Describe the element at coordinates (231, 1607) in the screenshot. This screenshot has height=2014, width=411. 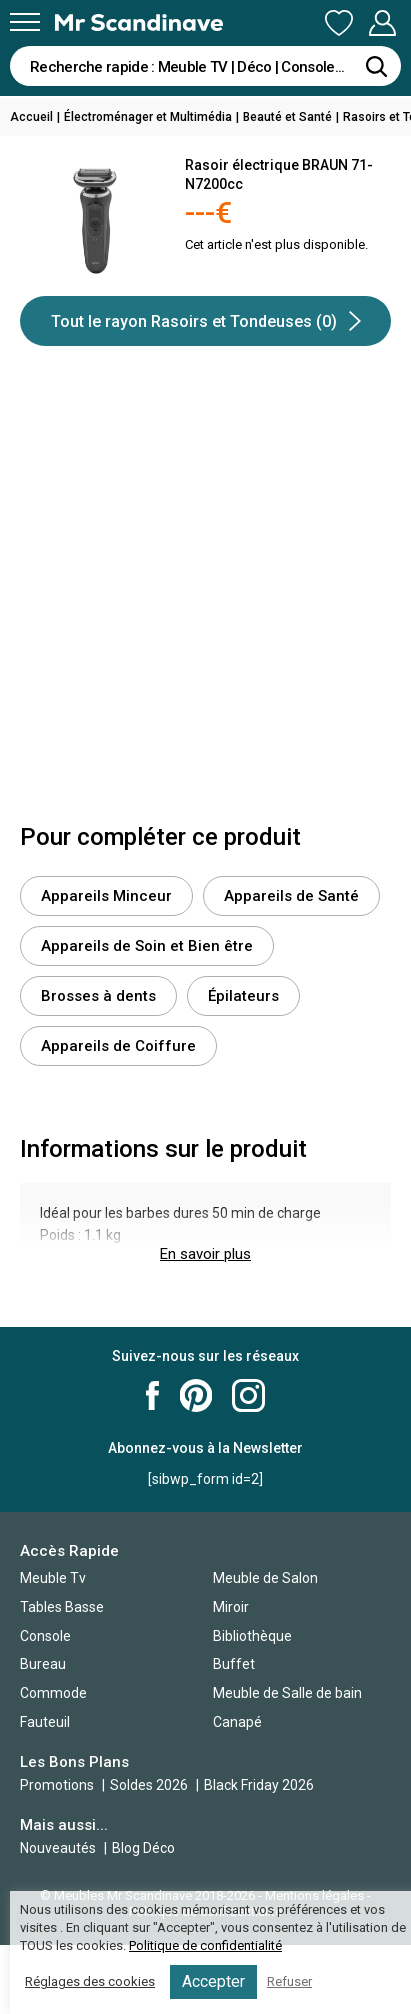
I see `Miroir` at that location.